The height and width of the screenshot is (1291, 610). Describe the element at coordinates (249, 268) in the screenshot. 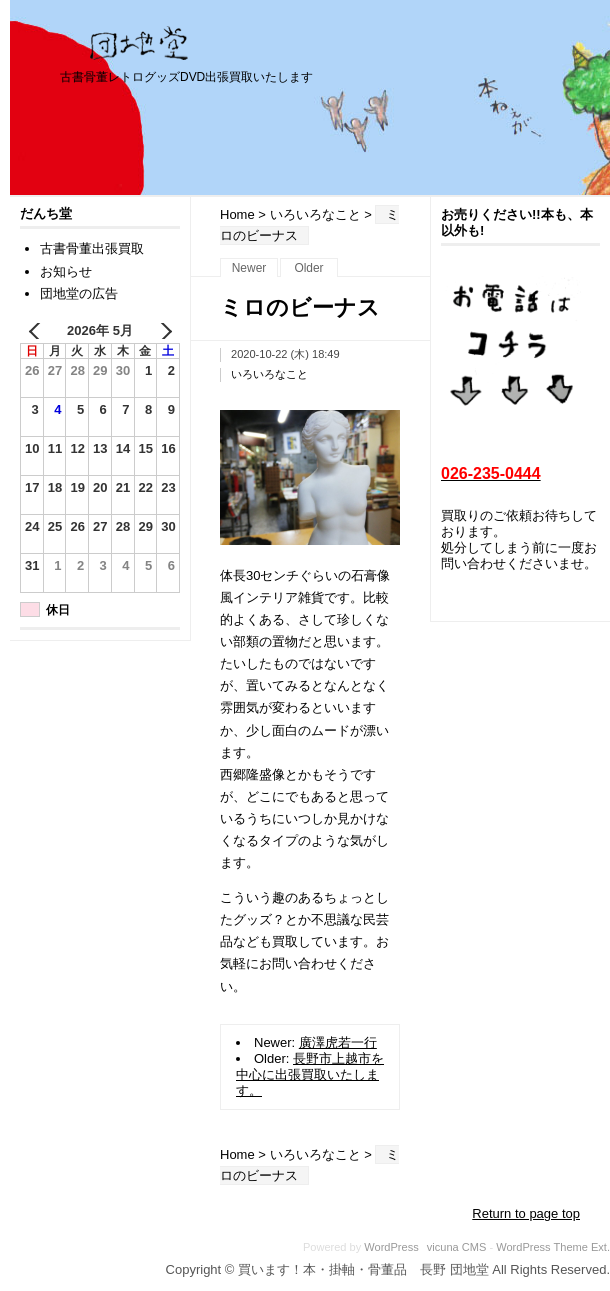

I see `Newer` at that location.